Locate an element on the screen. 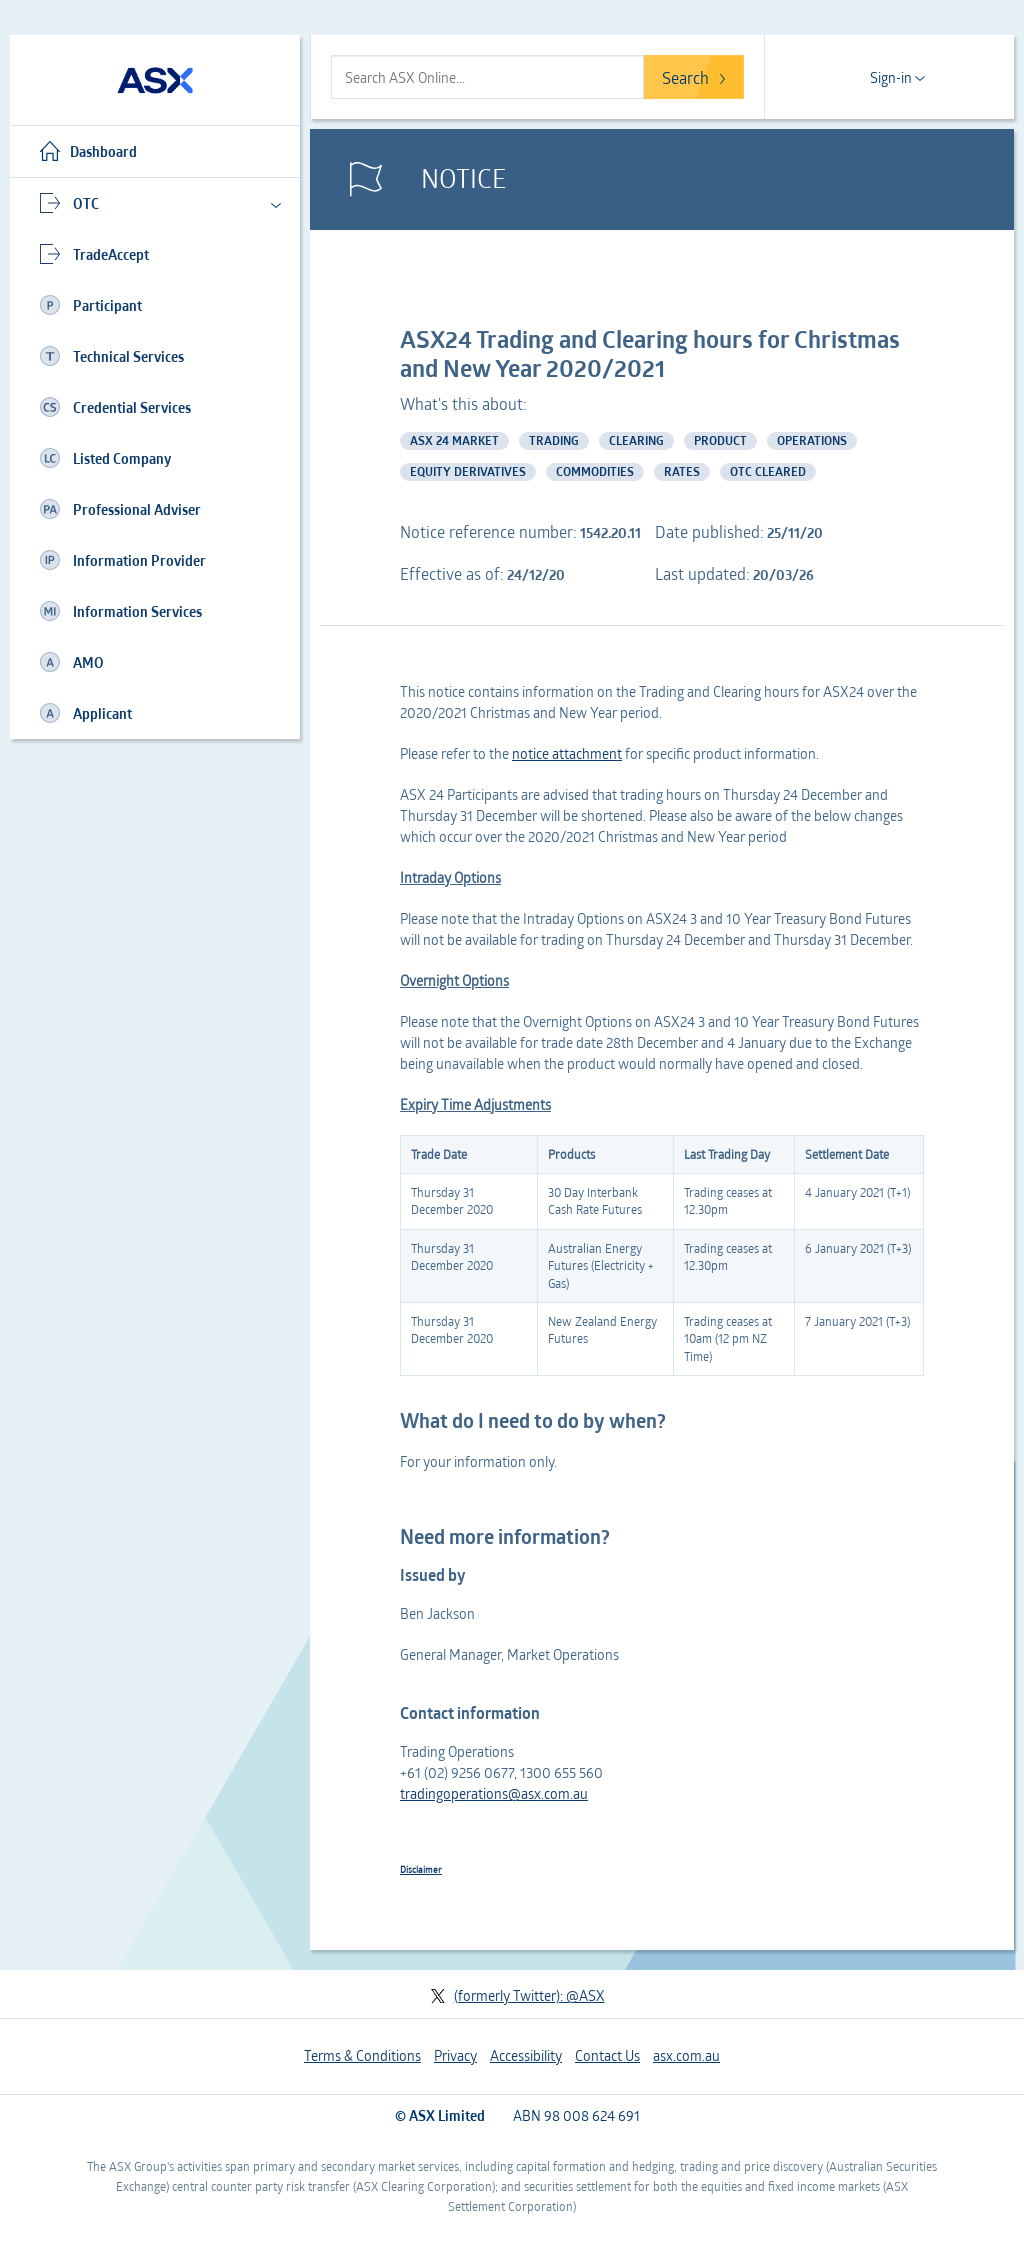 This screenshot has width=1024, height=2257. Information Services is located at coordinates (121, 611).